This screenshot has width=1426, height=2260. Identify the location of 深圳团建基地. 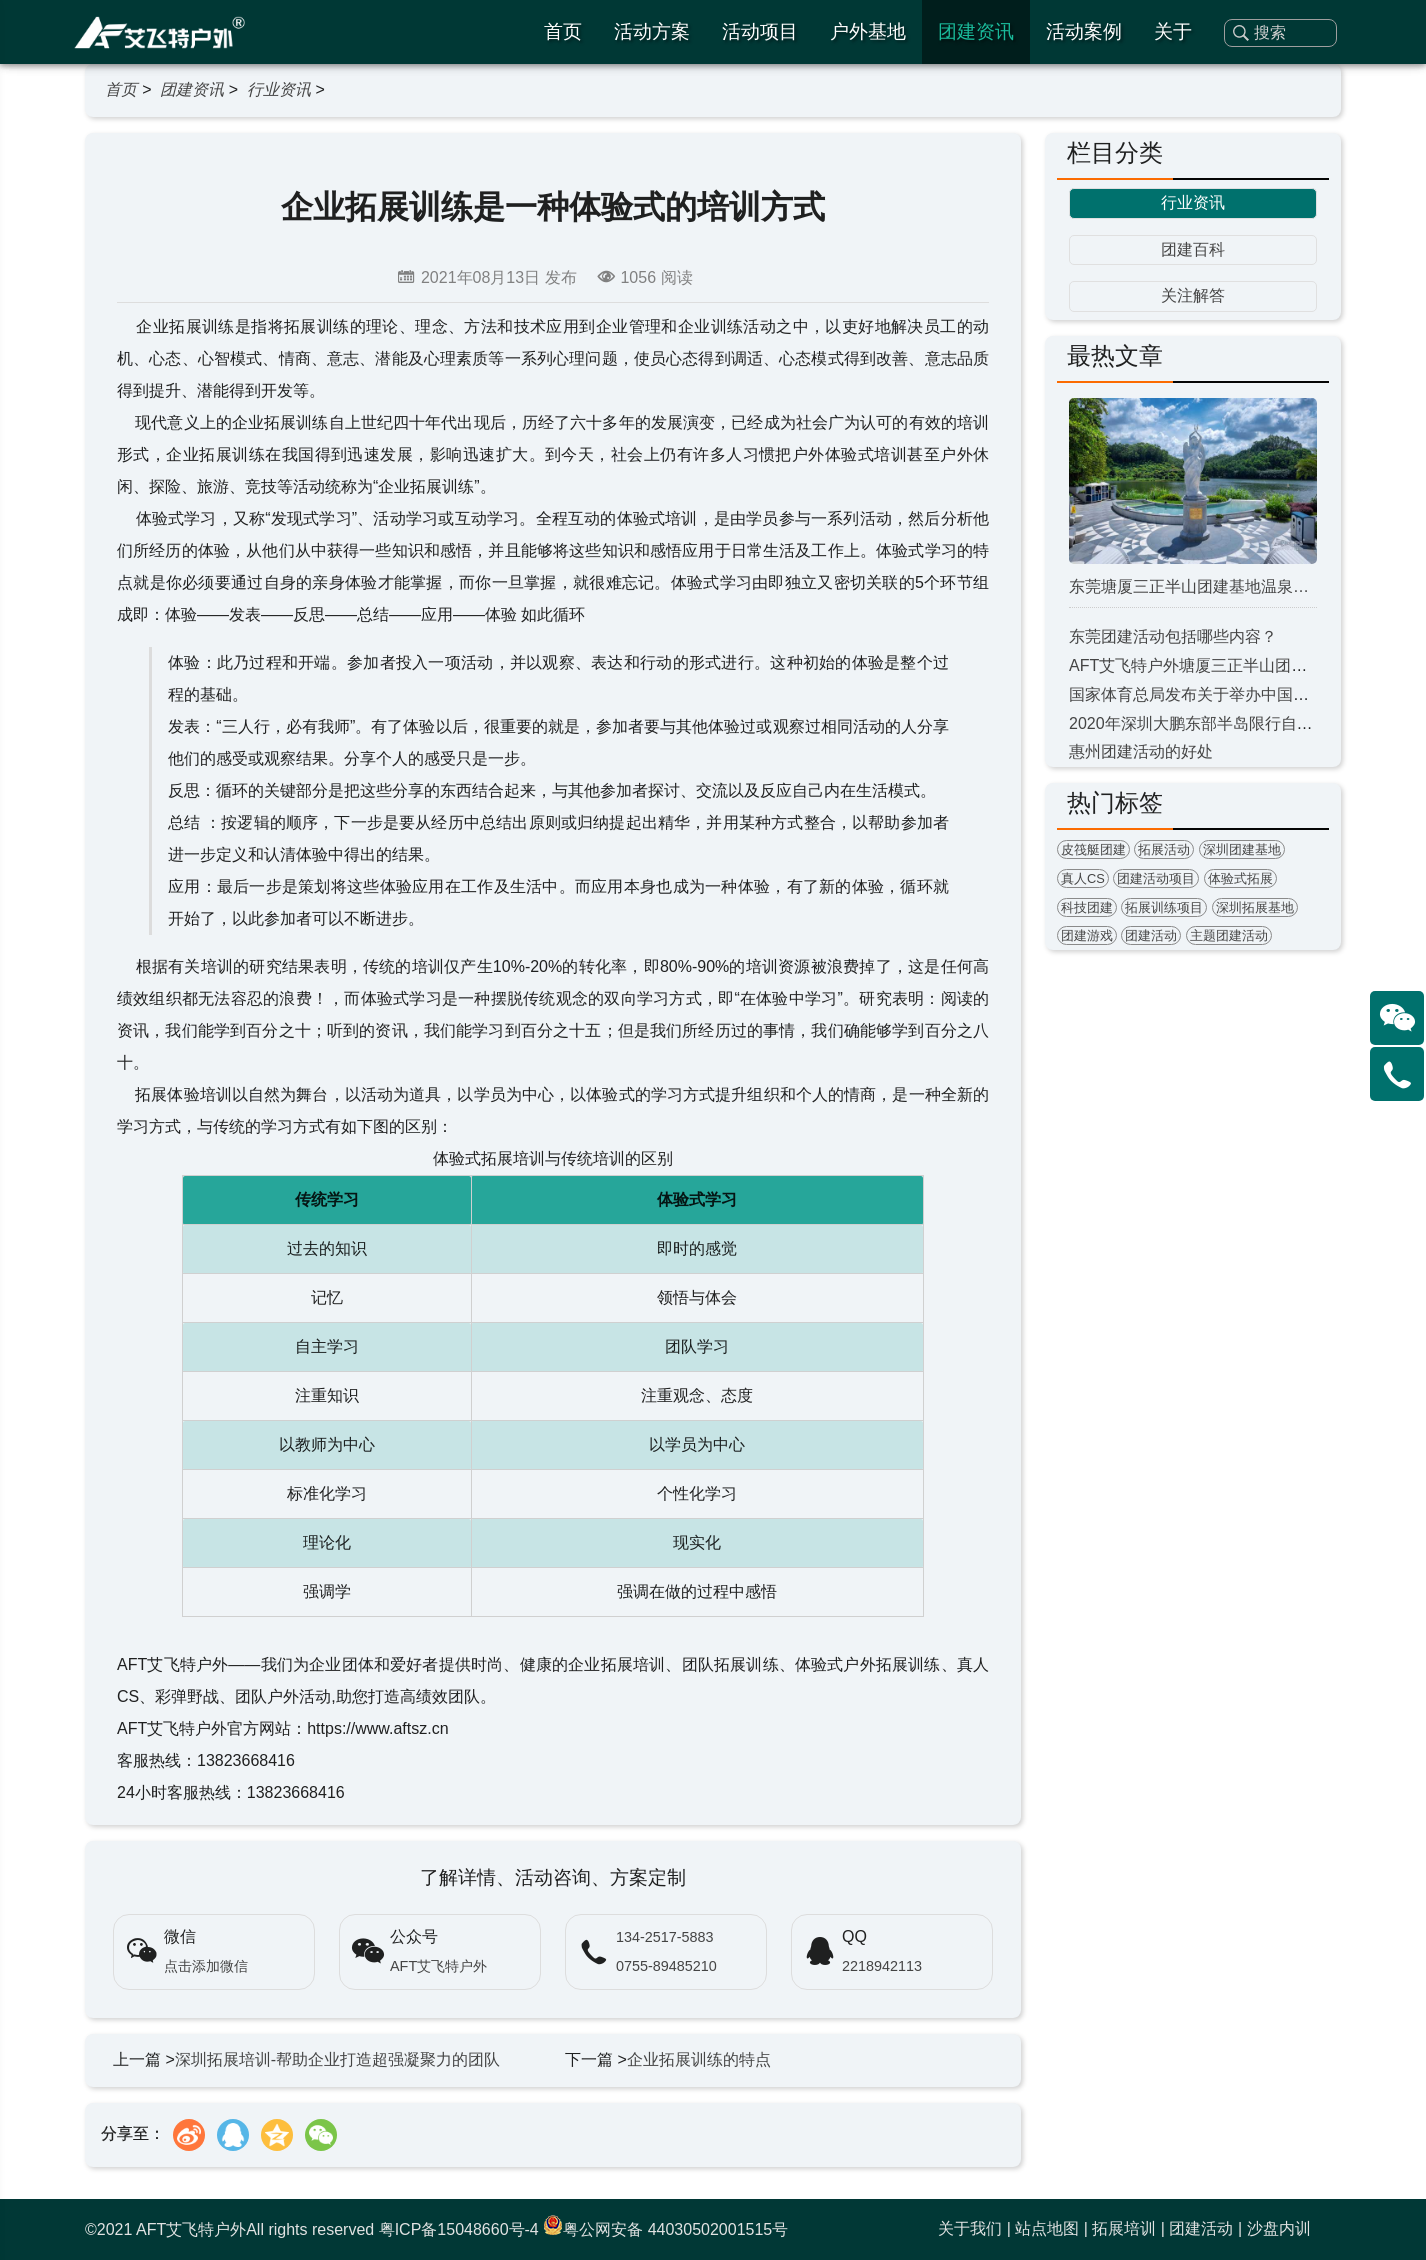
(1242, 849).